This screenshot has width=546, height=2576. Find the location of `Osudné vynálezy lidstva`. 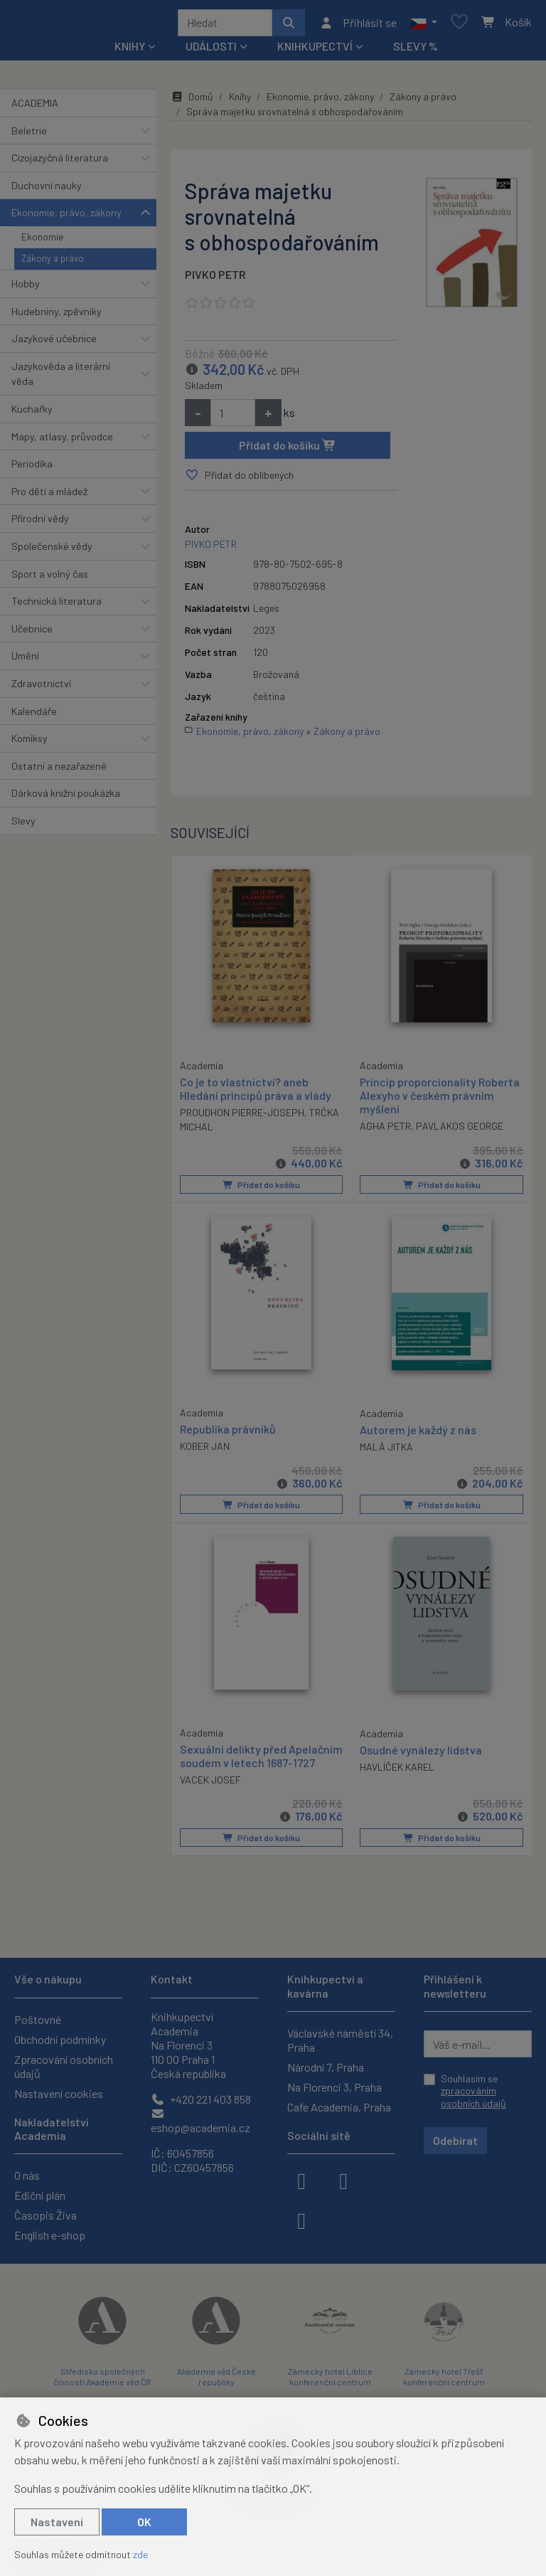

Osudné vynálezy lidstva is located at coordinates (421, 1752).